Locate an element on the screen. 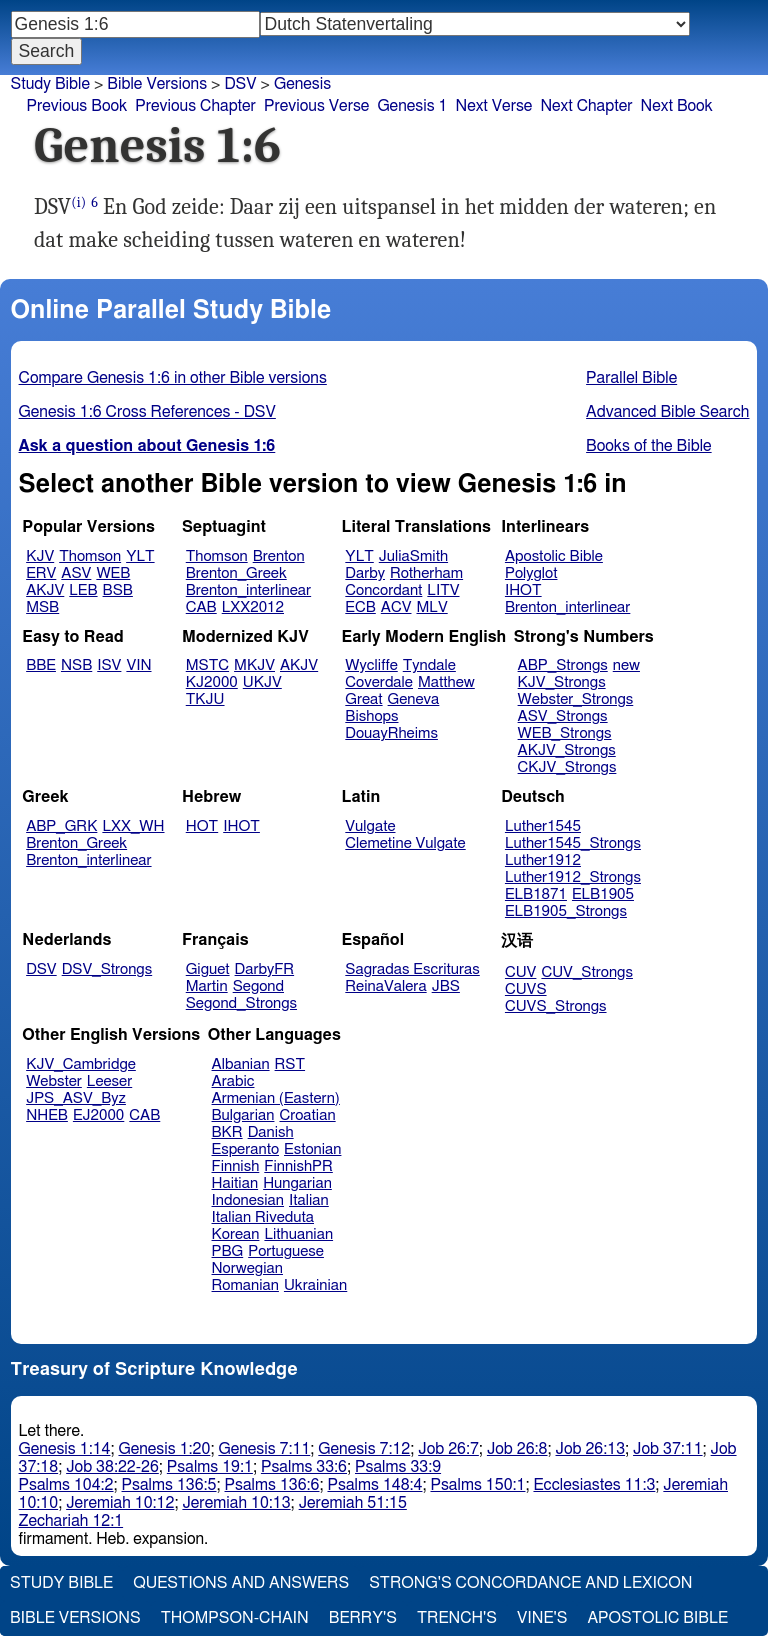  LXX2012 is located at coordinates (253, 607).